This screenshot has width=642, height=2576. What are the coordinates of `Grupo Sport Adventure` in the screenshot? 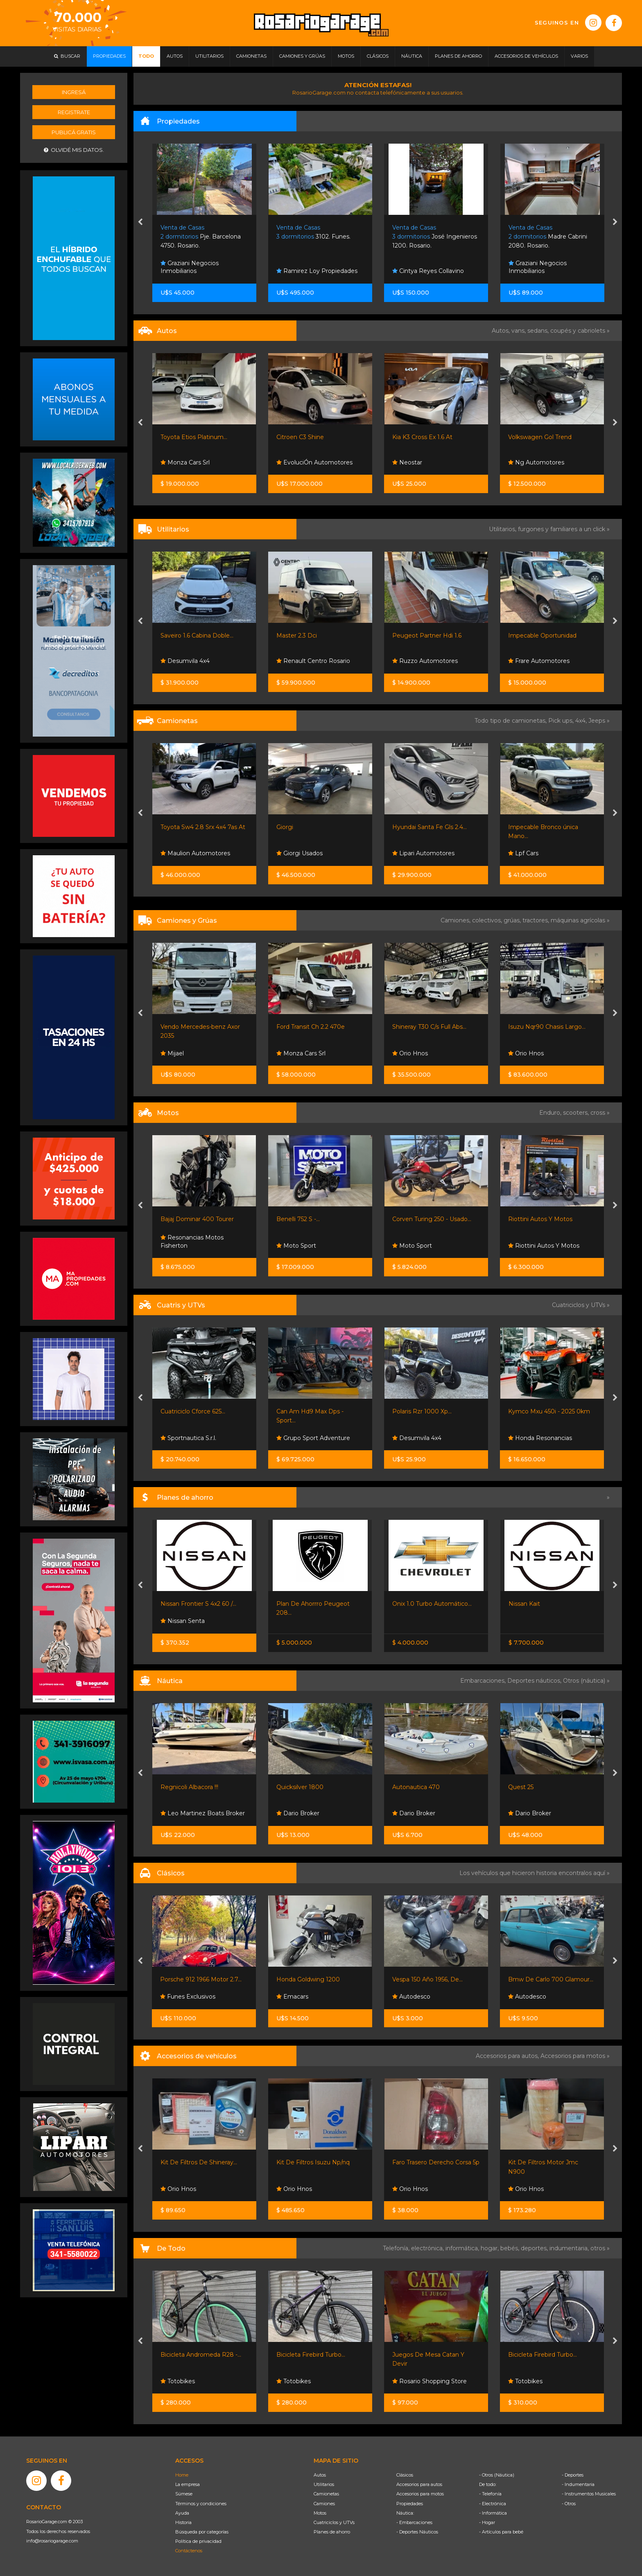 It's located at (313, 1438).